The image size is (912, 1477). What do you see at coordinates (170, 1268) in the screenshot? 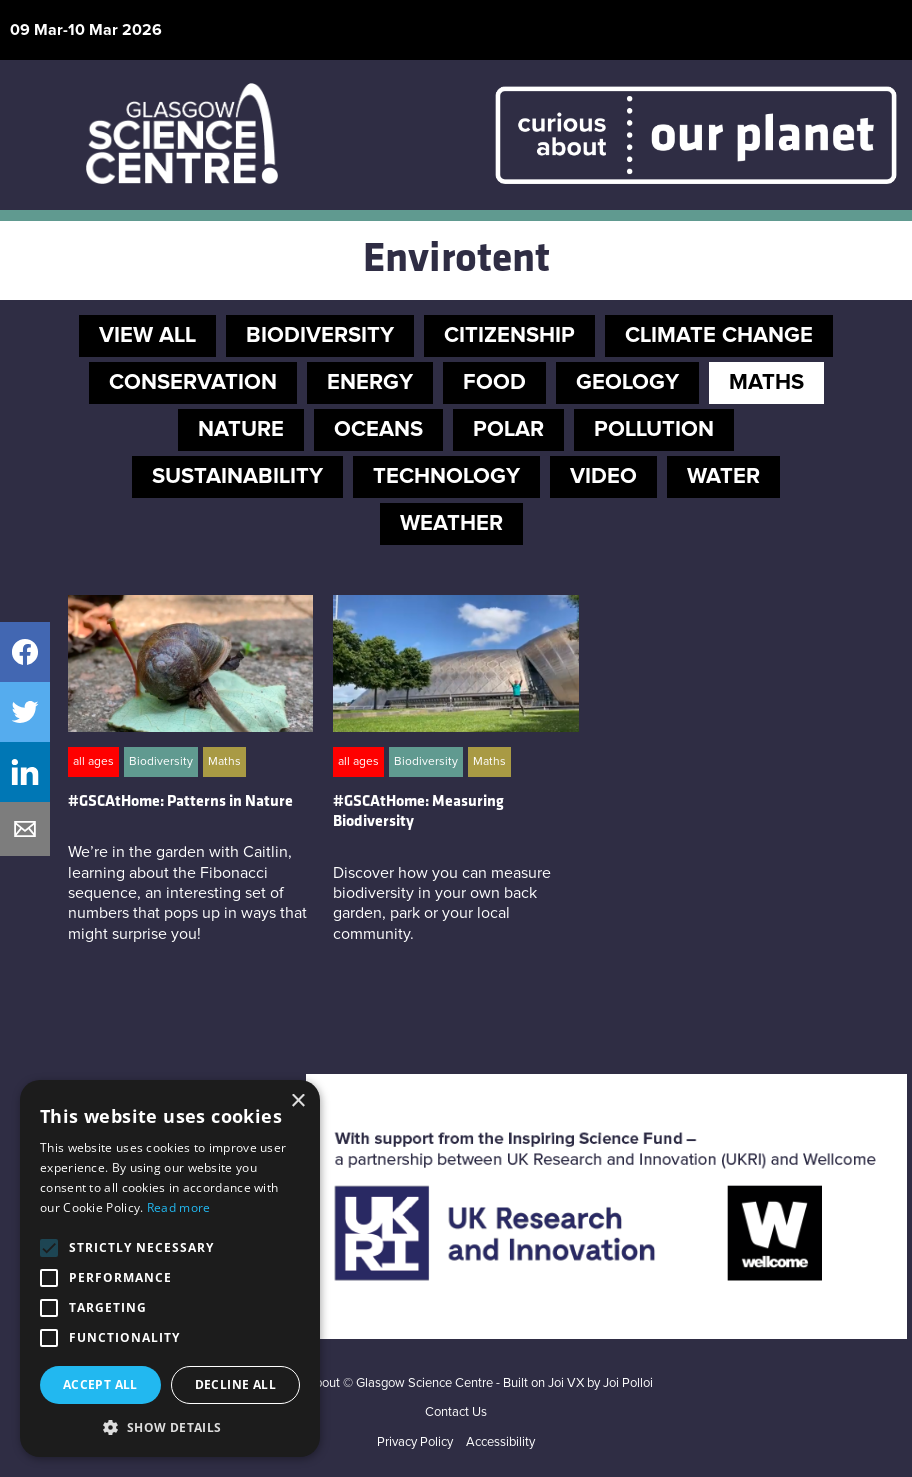
I see `[alert]` at bounding box center [170, 1268].